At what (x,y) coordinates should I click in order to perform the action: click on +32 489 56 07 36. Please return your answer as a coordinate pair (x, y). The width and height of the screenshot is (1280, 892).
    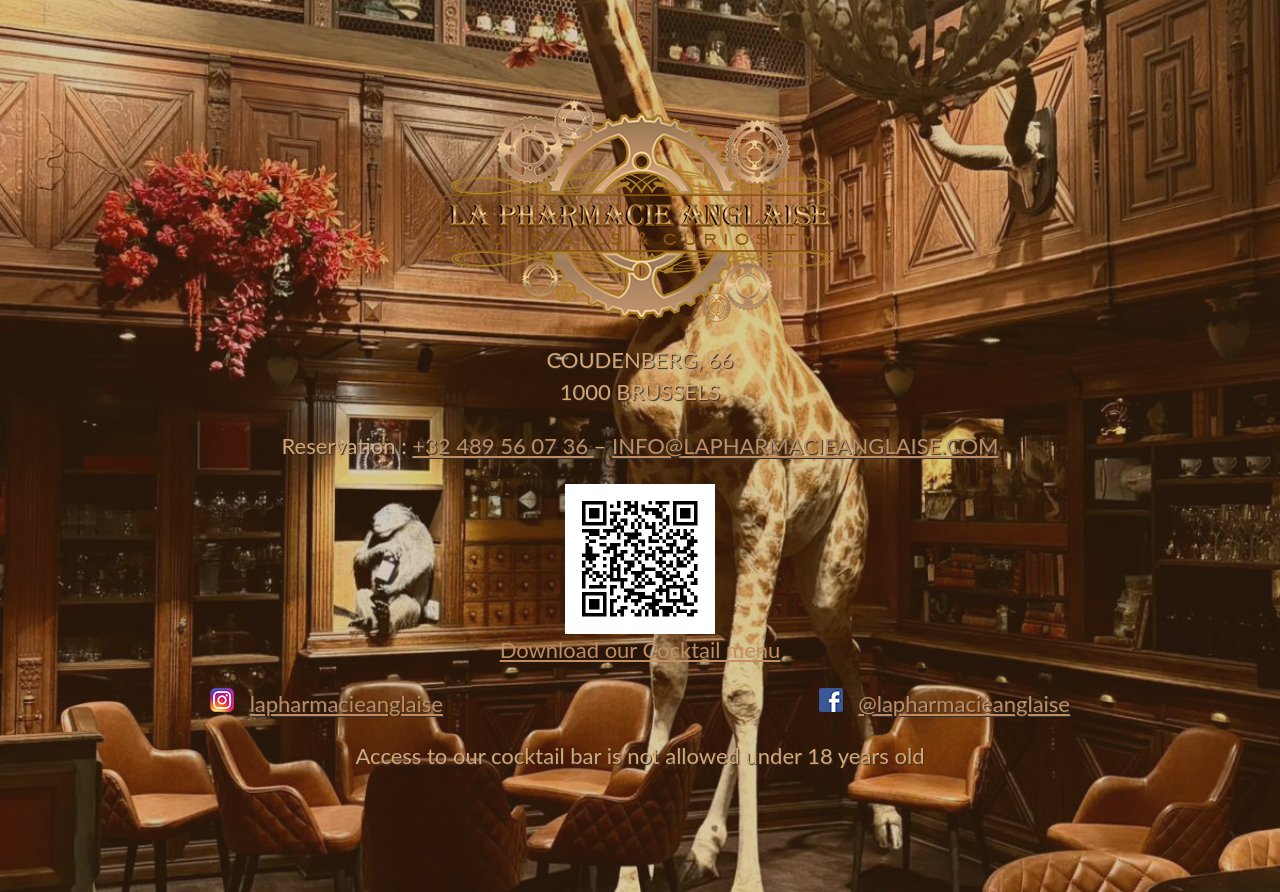
    Looking at the image, I should click on (502, 445).